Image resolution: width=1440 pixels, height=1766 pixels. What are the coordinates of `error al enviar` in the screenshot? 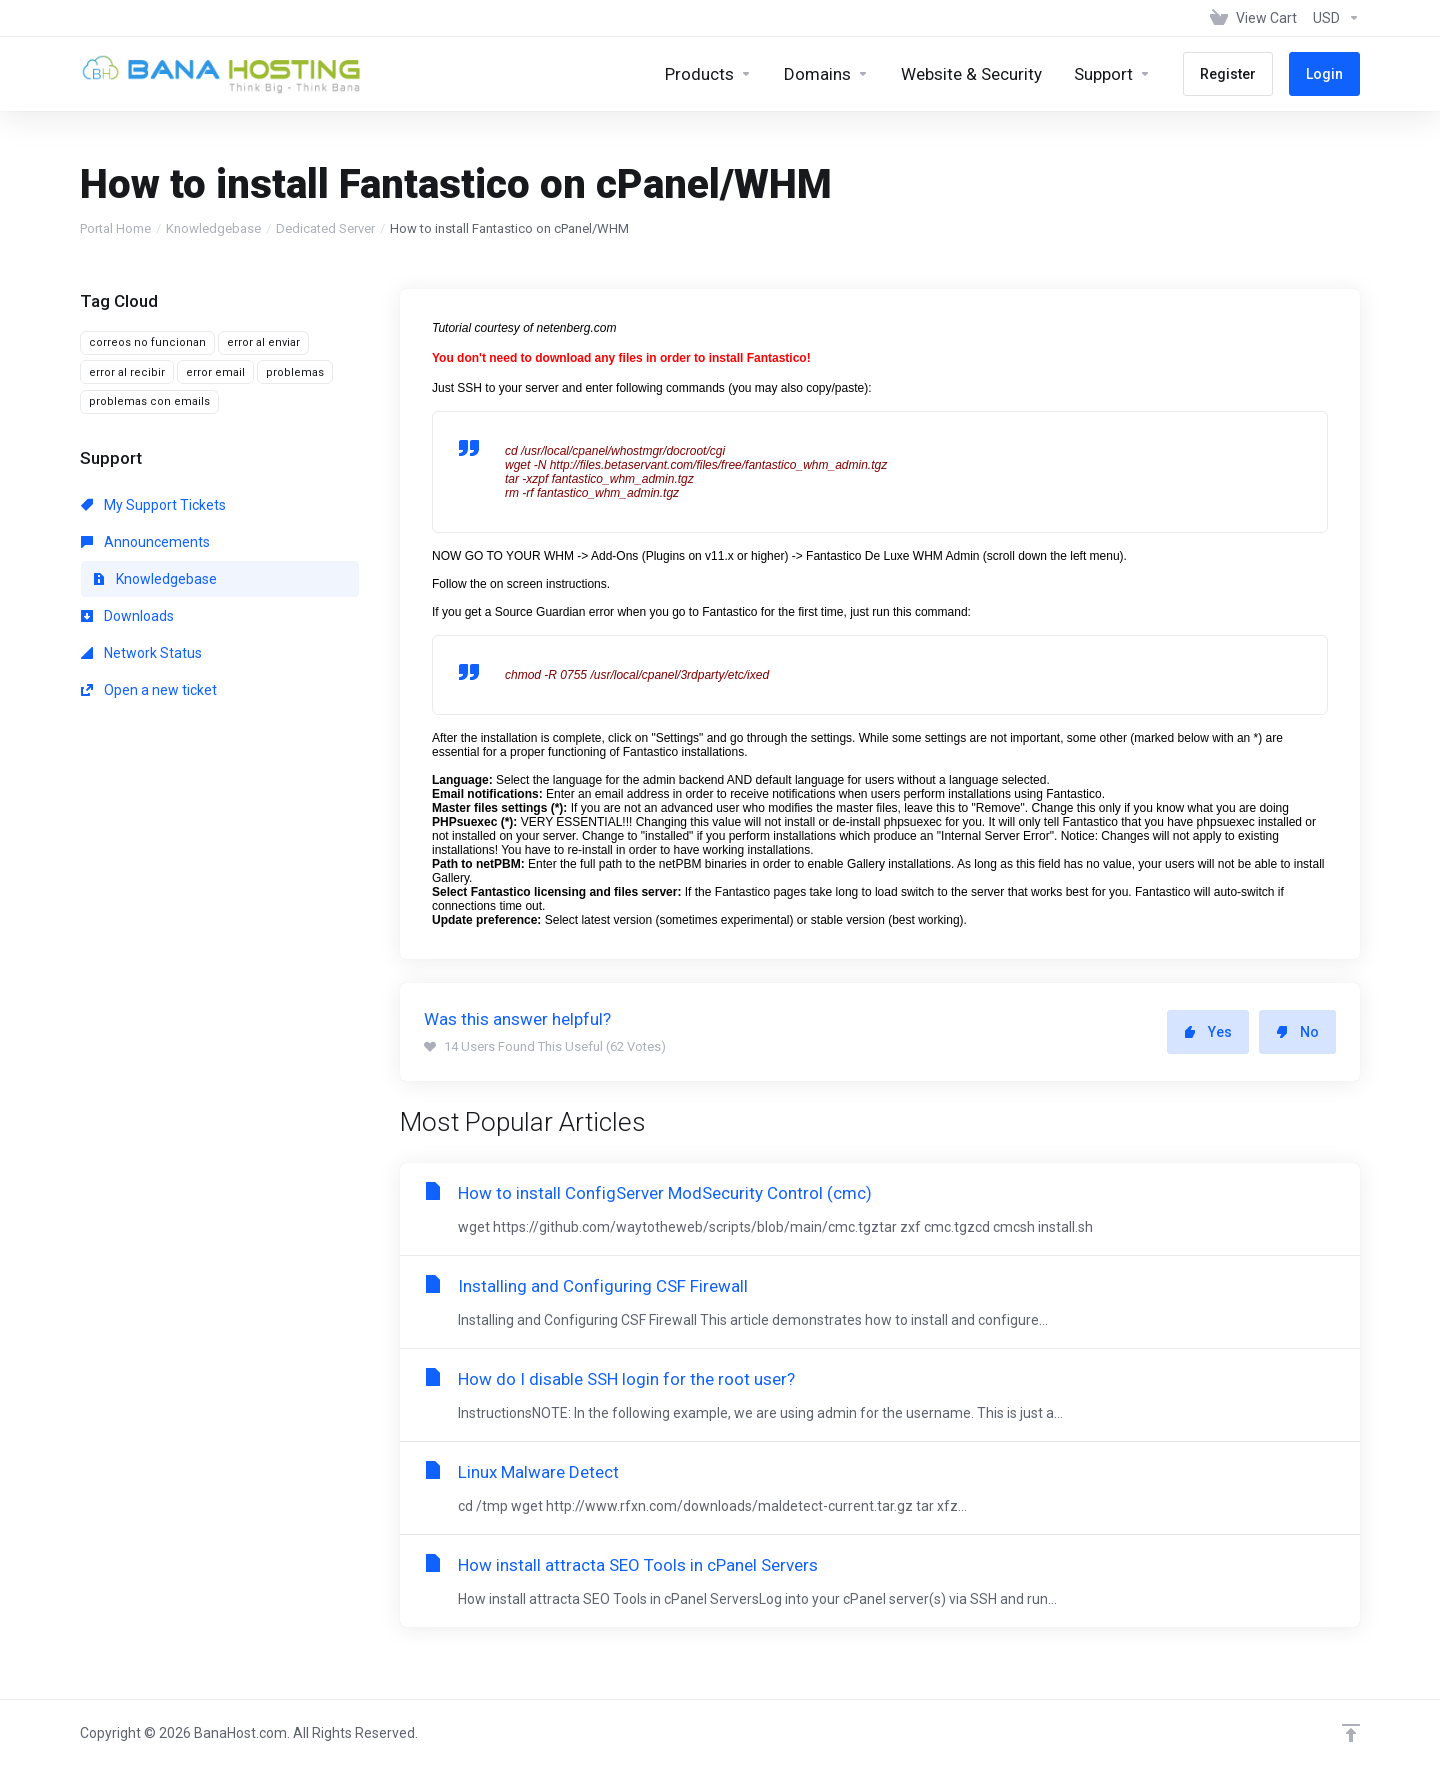 It's located at (263, 342).